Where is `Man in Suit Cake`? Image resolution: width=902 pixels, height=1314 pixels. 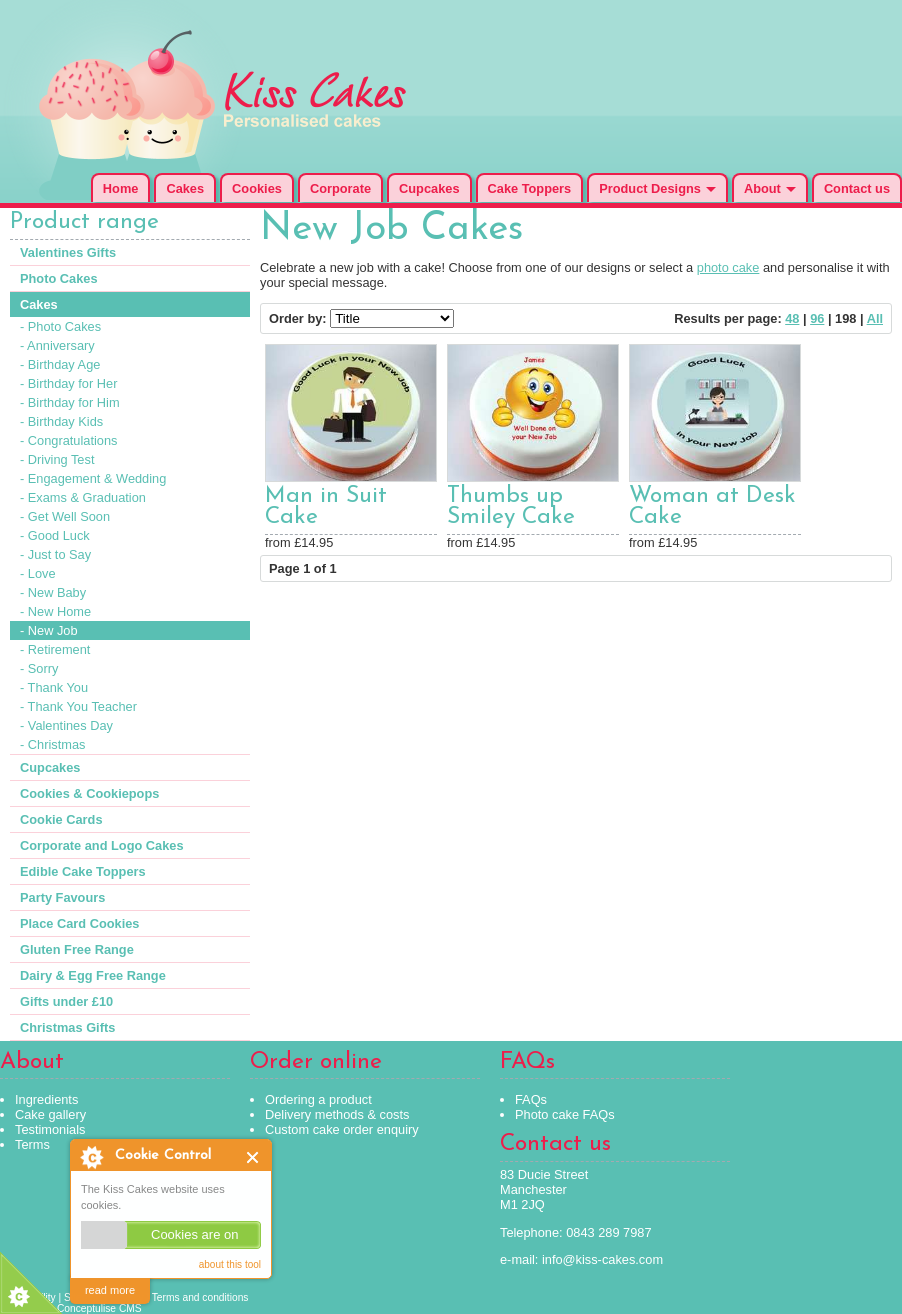
Man in Suit Cake is located at coordinates (326, 507).